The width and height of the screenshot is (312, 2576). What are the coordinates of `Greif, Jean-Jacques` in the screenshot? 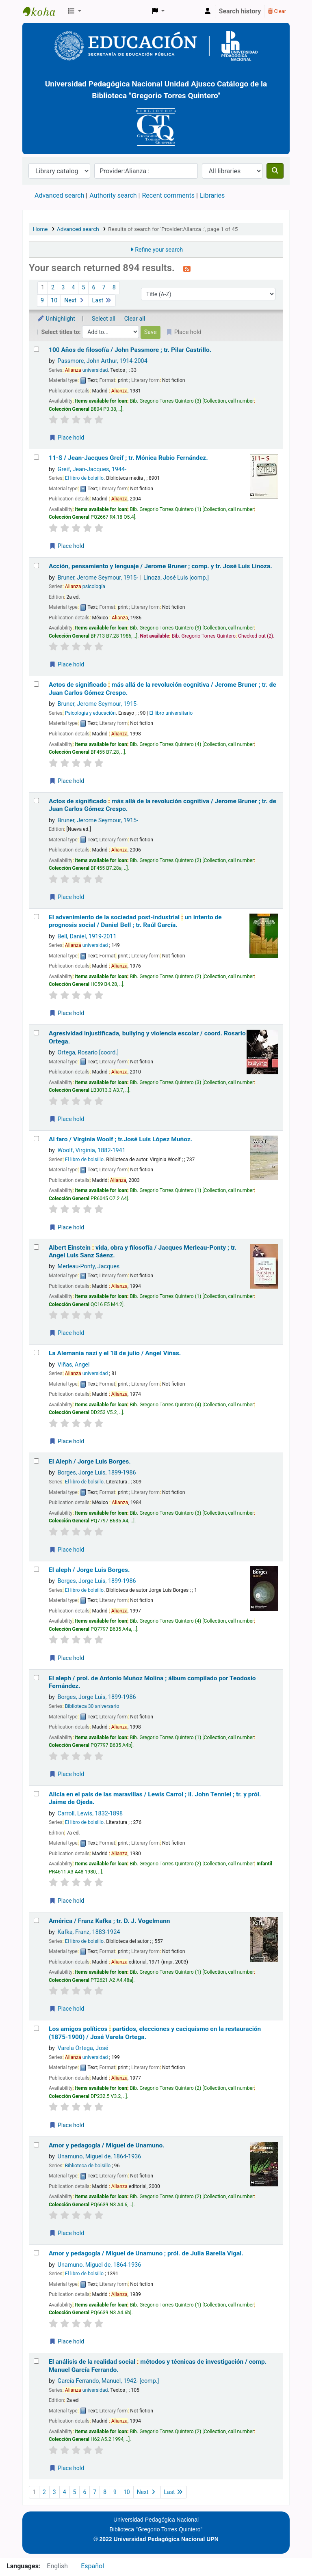 It's located at (92, 469).